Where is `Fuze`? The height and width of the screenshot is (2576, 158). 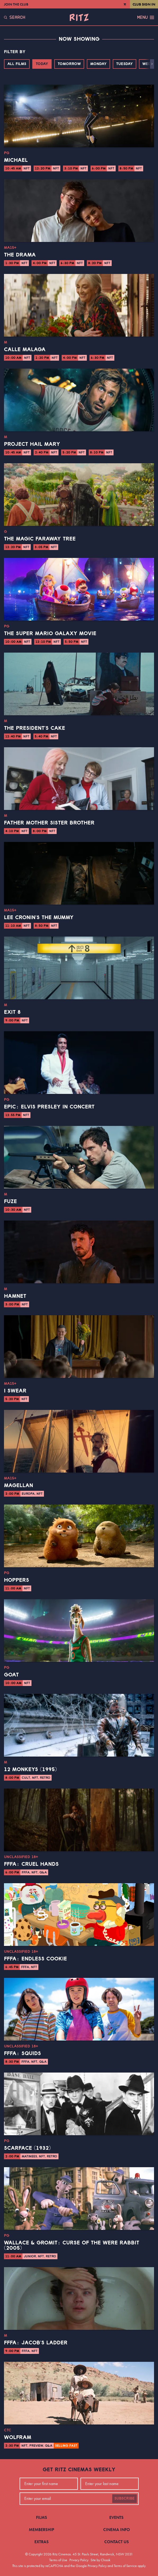 Fuze is located at coordinates (10, 1201).